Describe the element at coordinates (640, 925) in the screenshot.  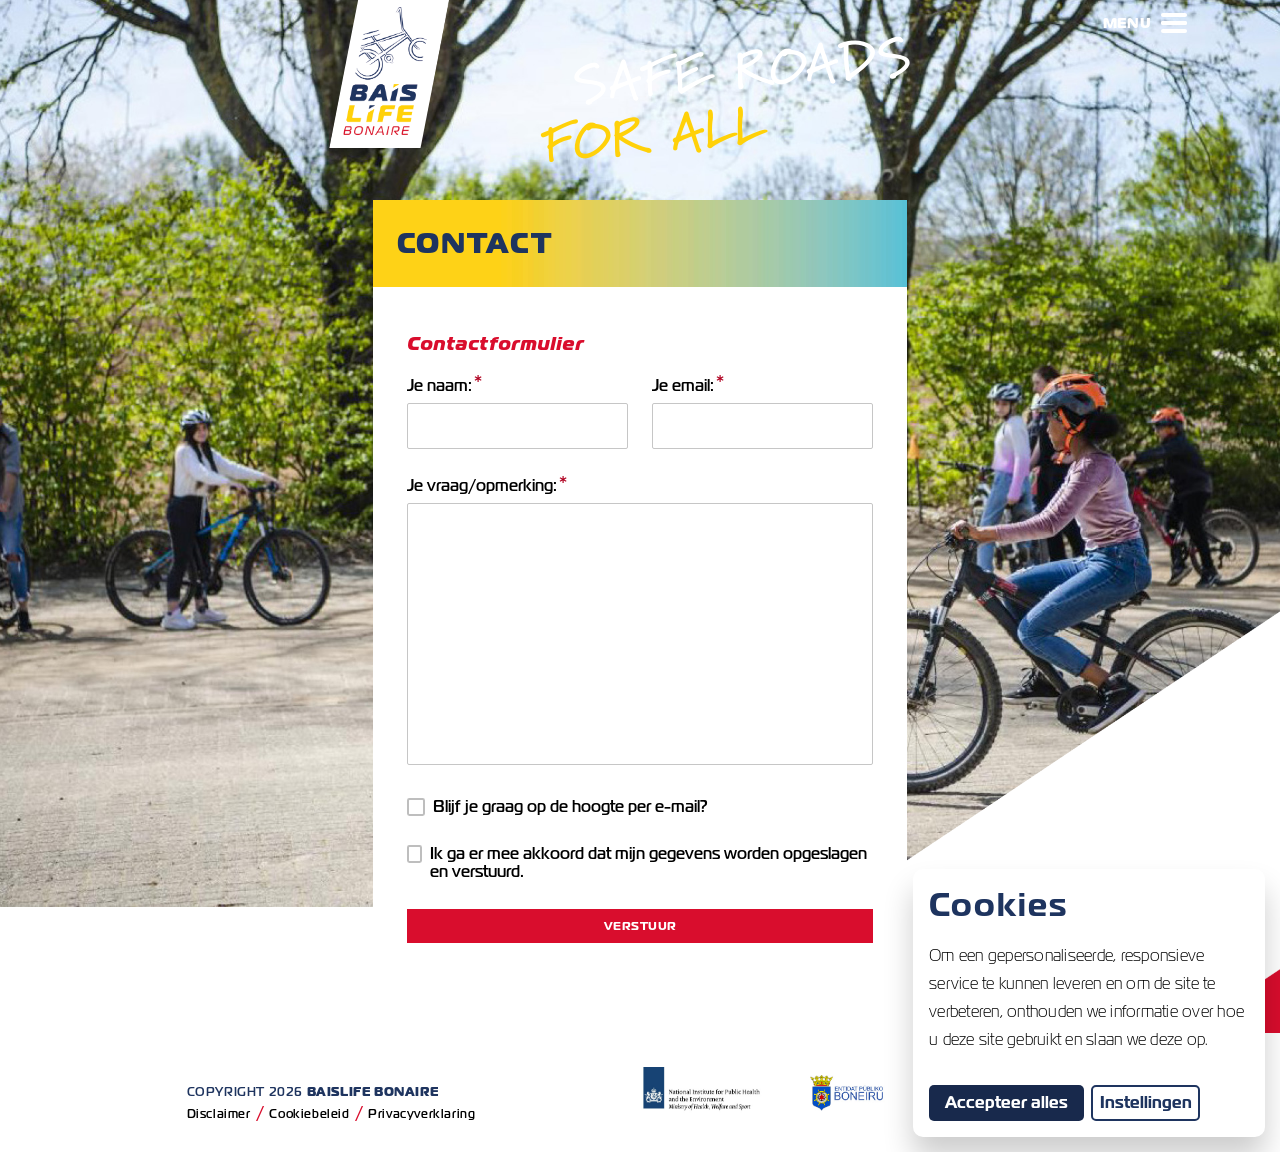
I see `Verstuur` at that location.